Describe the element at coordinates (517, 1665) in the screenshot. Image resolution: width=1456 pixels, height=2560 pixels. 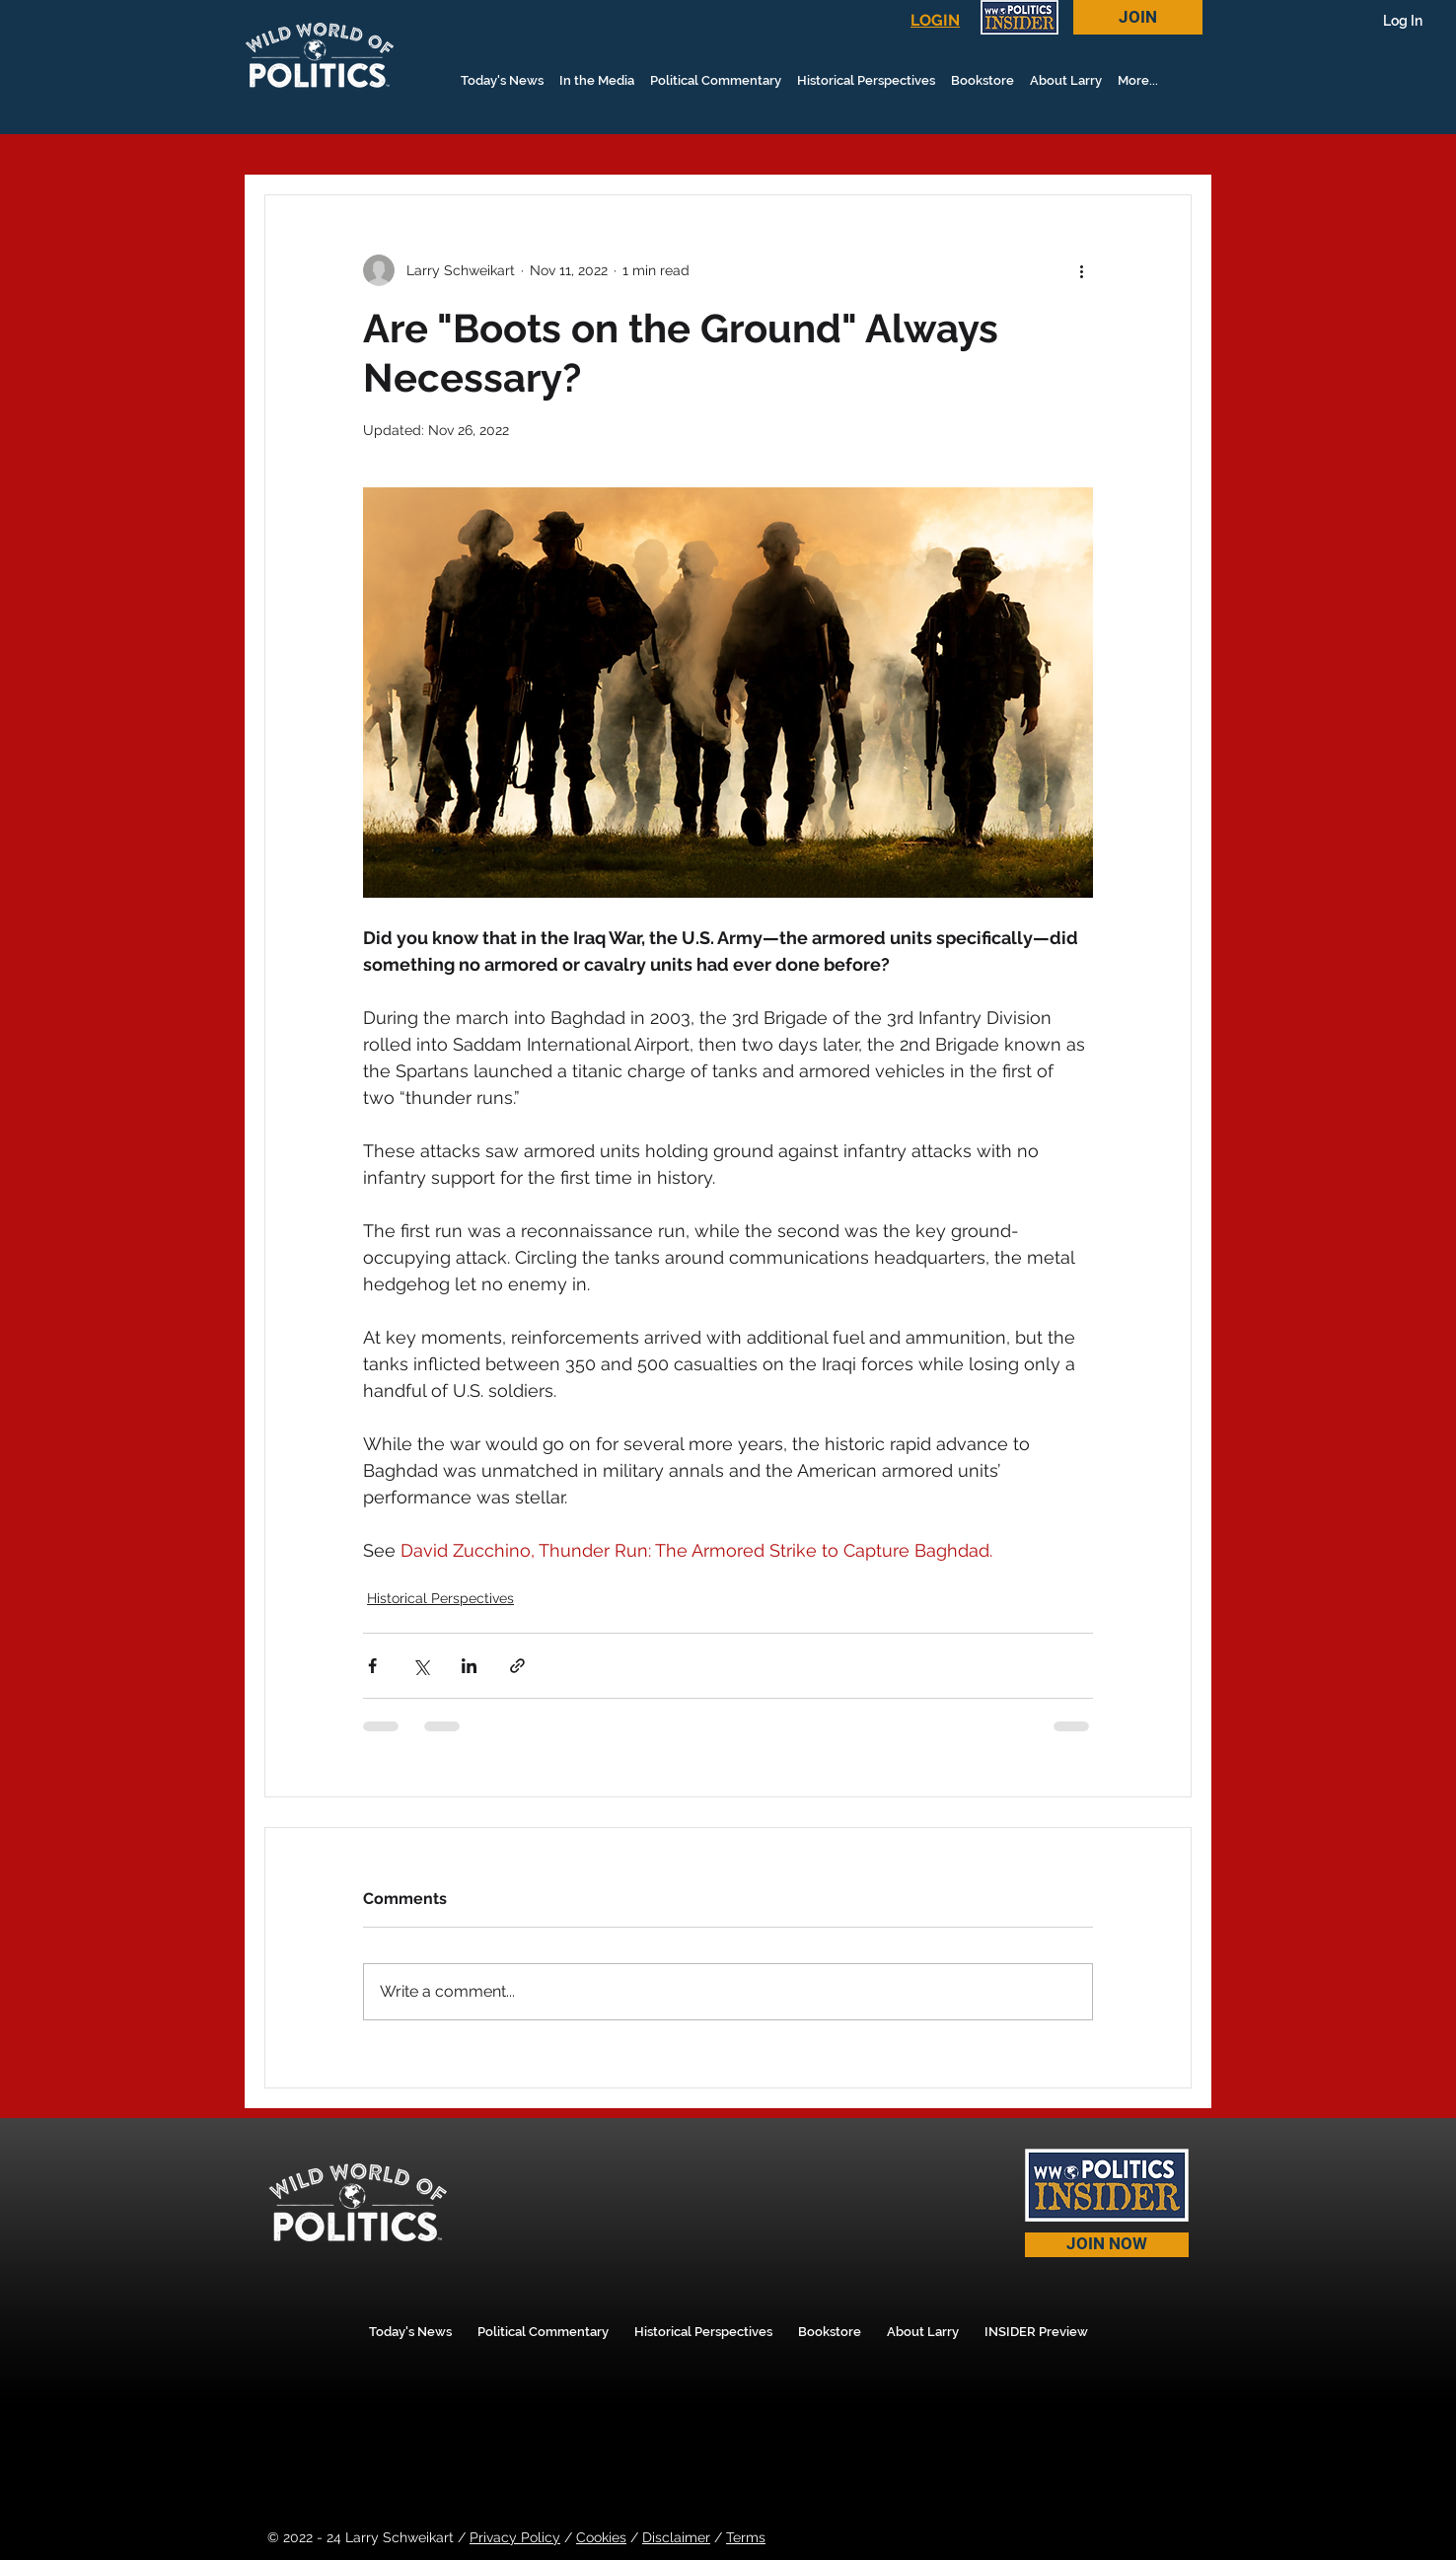
I see `[Share via link]` at that location.